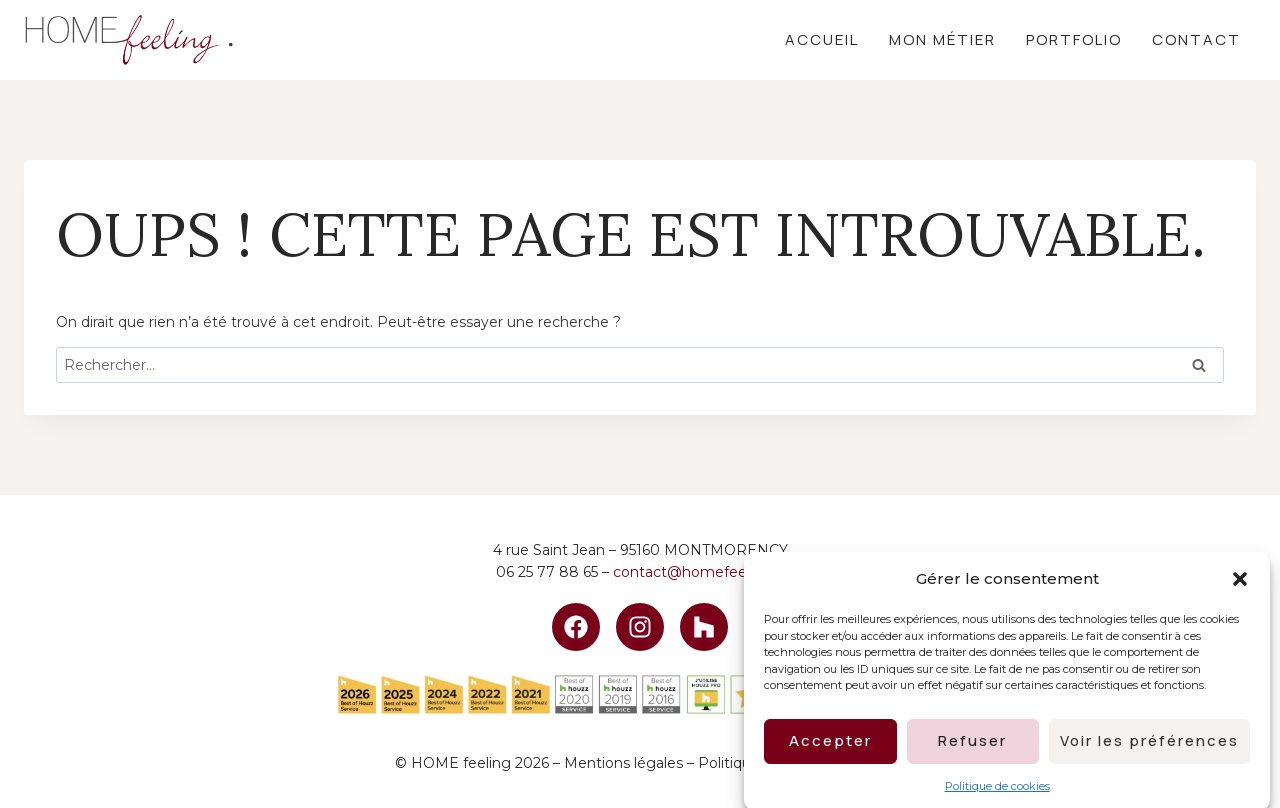  Describe the element at coordinates (830, 749) in the screenshot. I see `Accepter` at that location.